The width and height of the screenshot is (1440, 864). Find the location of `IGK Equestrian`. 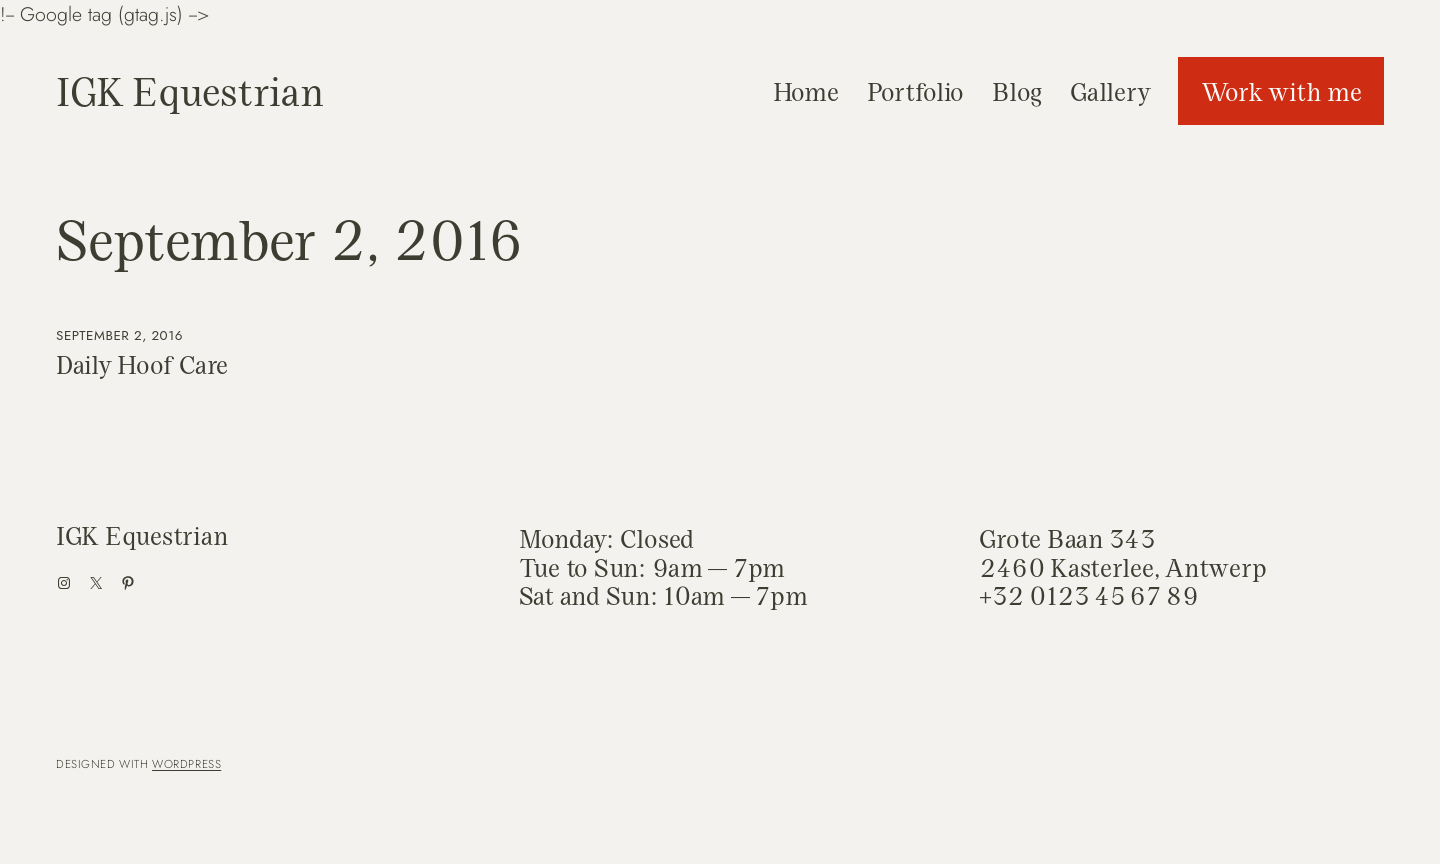

IGK Equestrian is located at coordinates (189, 90).